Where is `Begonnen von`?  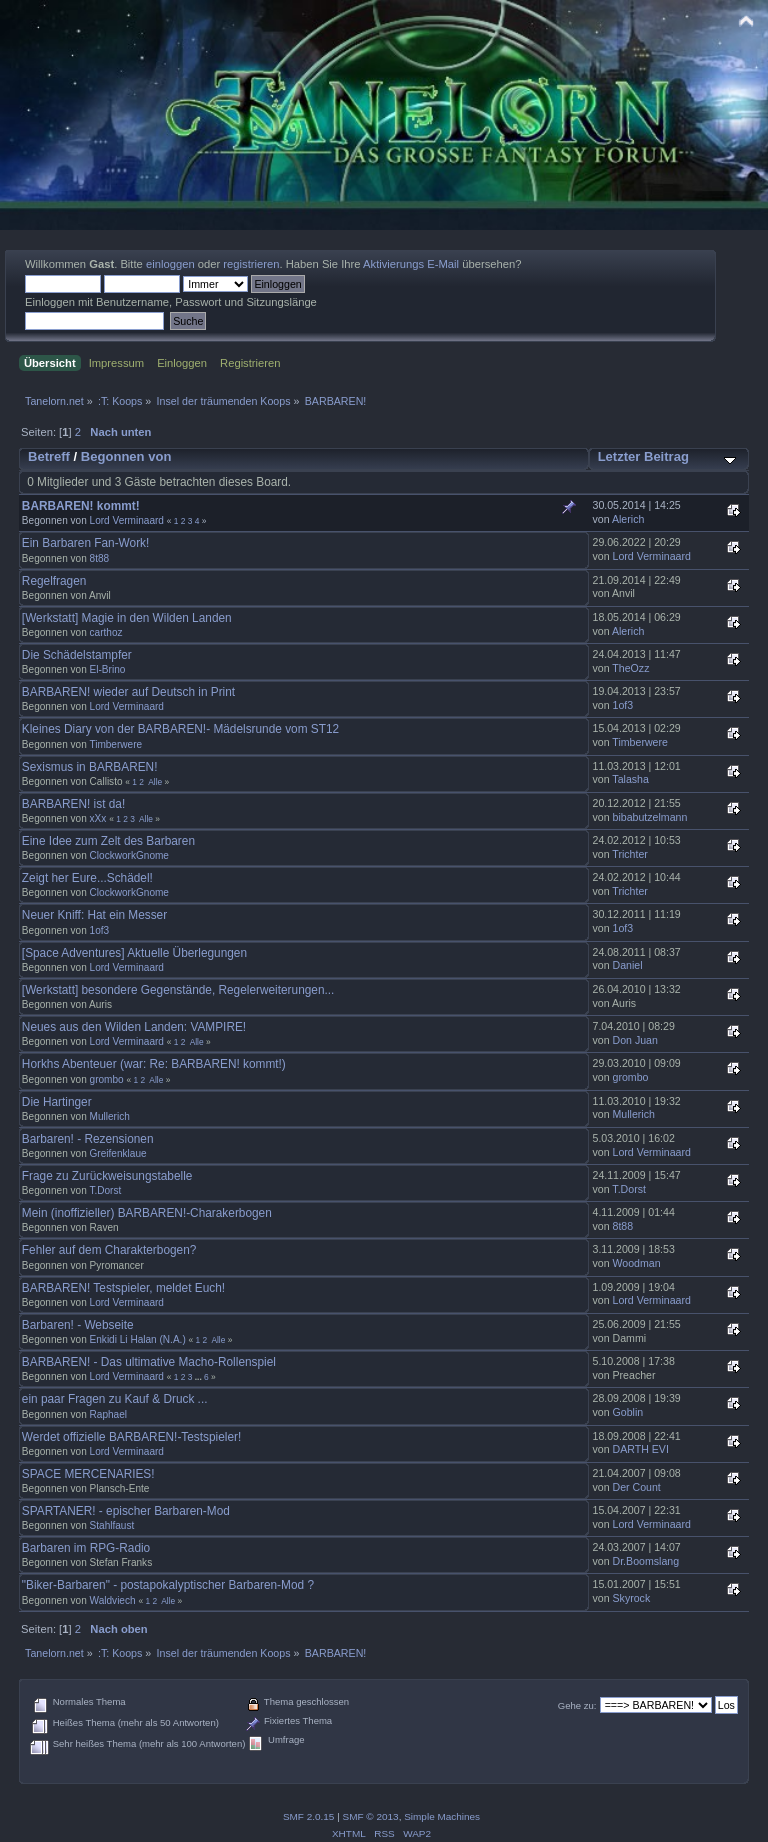
Begonnen von is located at coordinates (126, 456).